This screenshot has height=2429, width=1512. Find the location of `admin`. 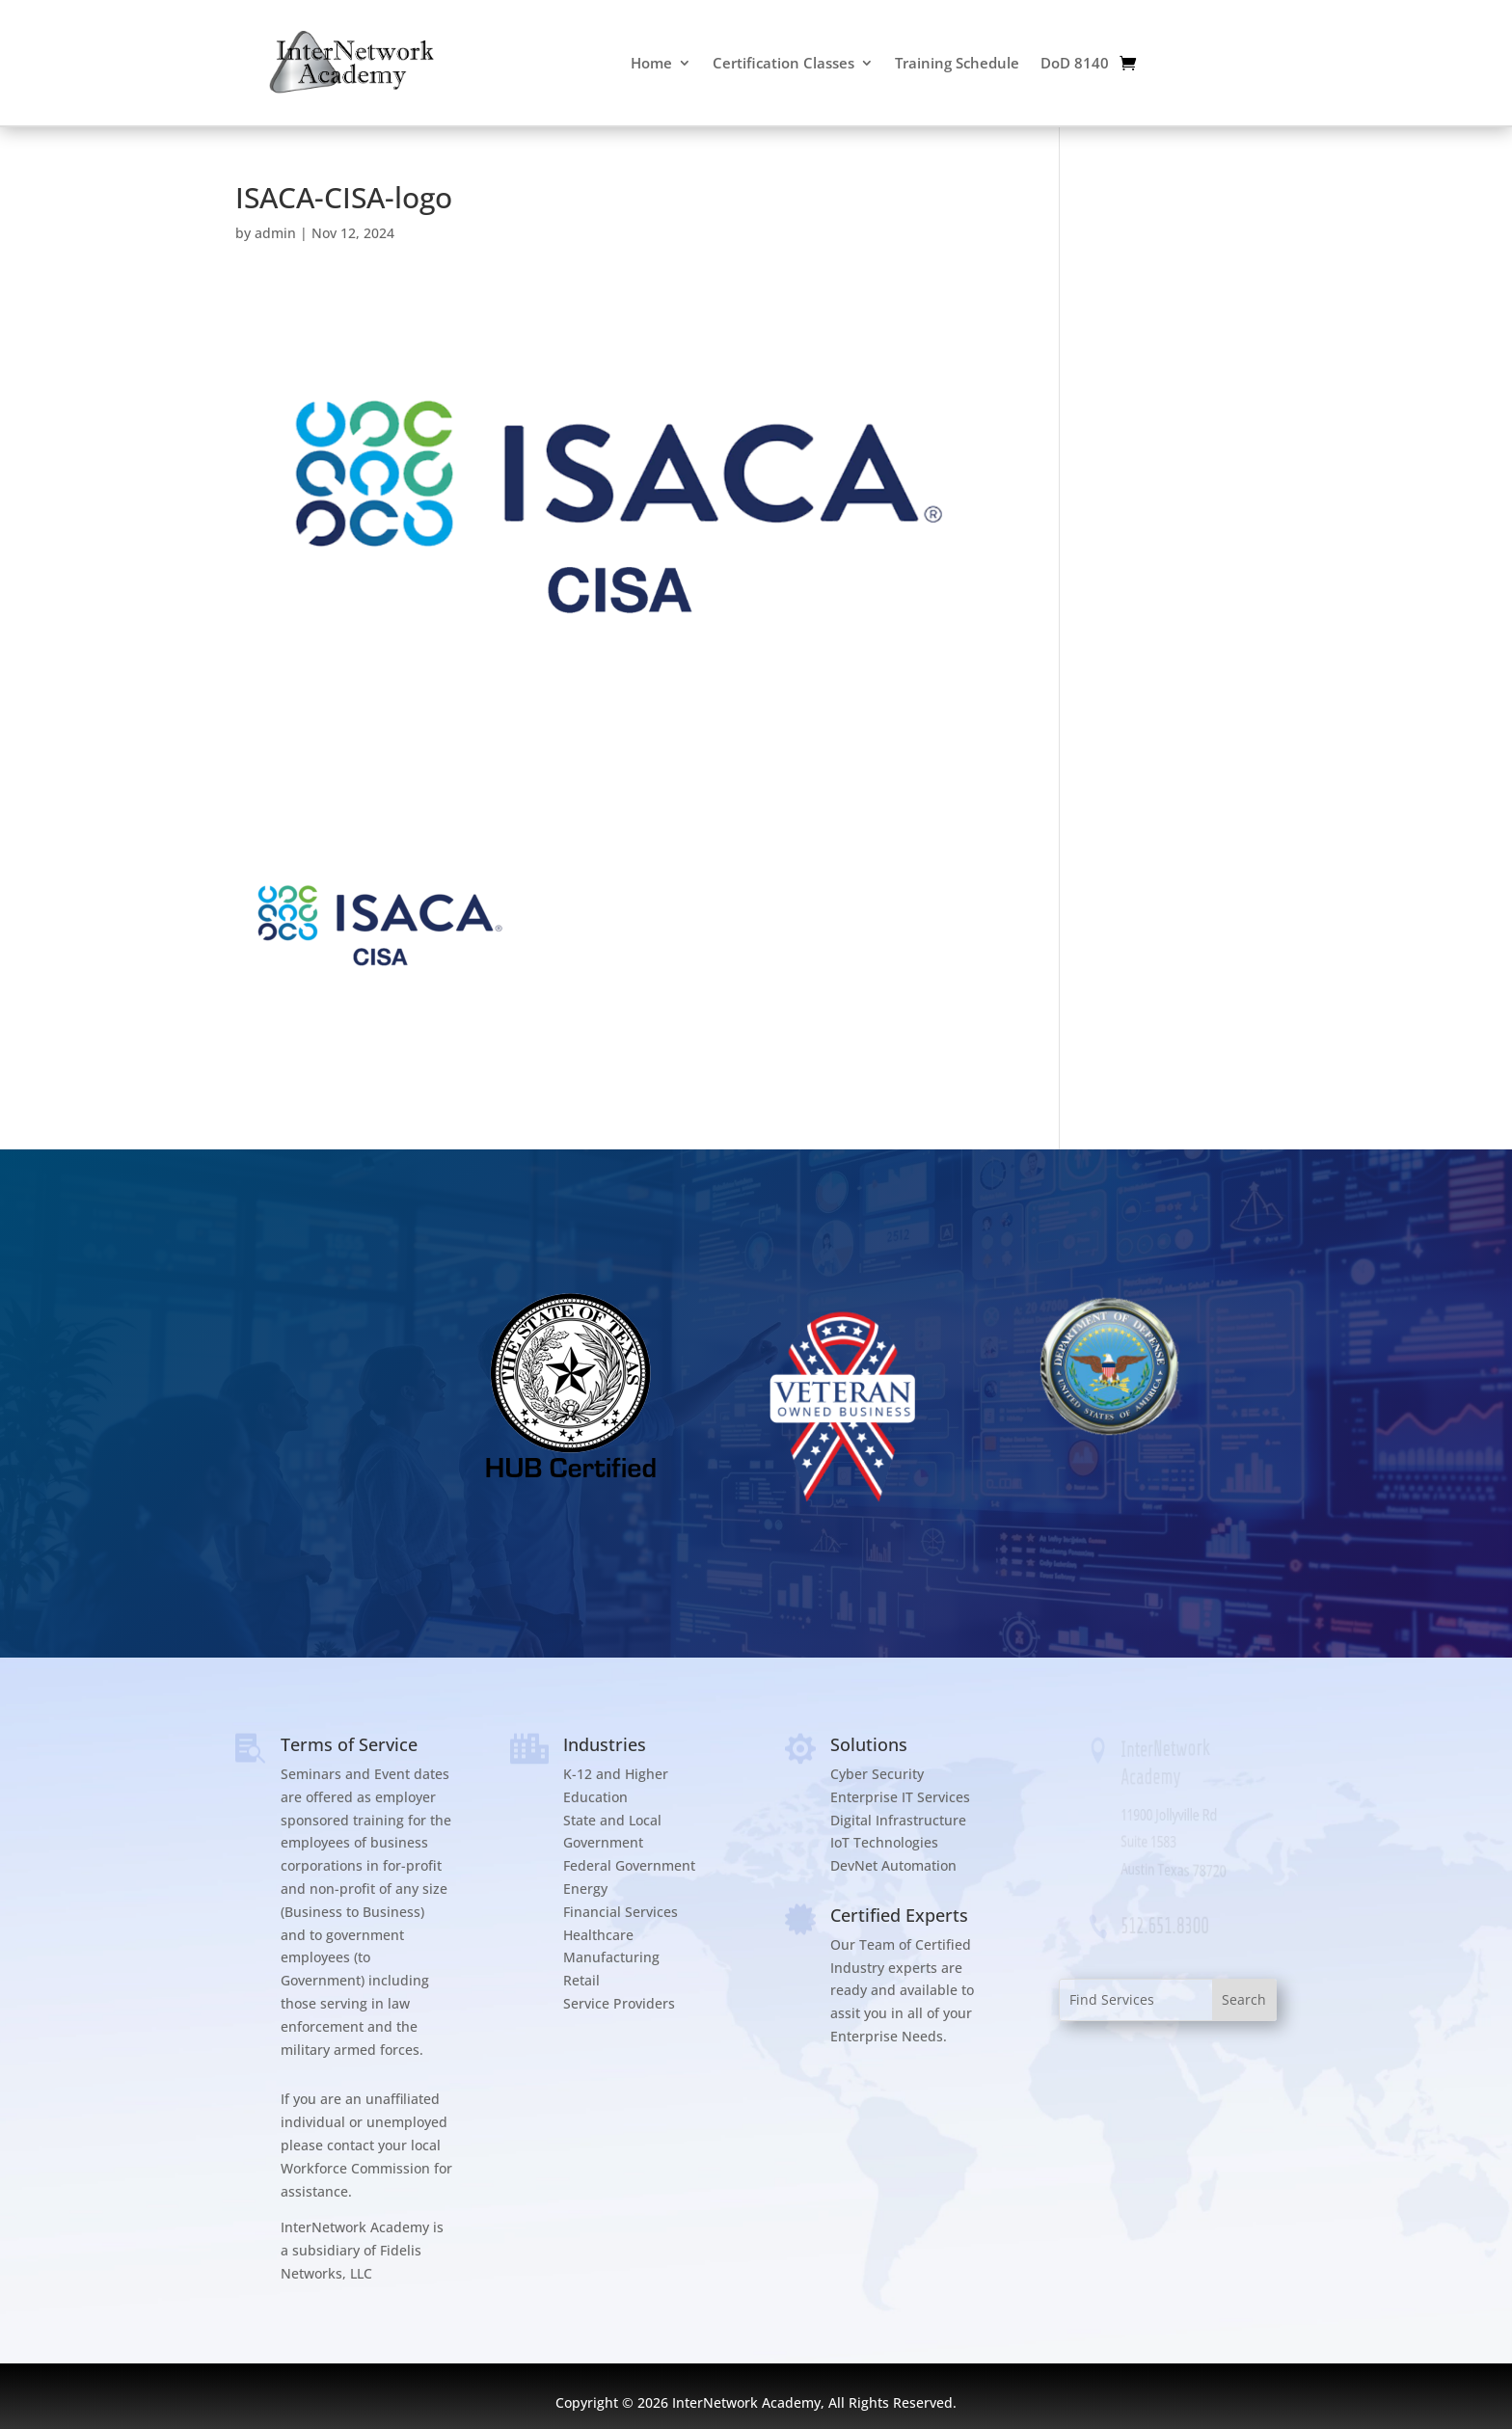

admin is located at coordinates (275, 233).